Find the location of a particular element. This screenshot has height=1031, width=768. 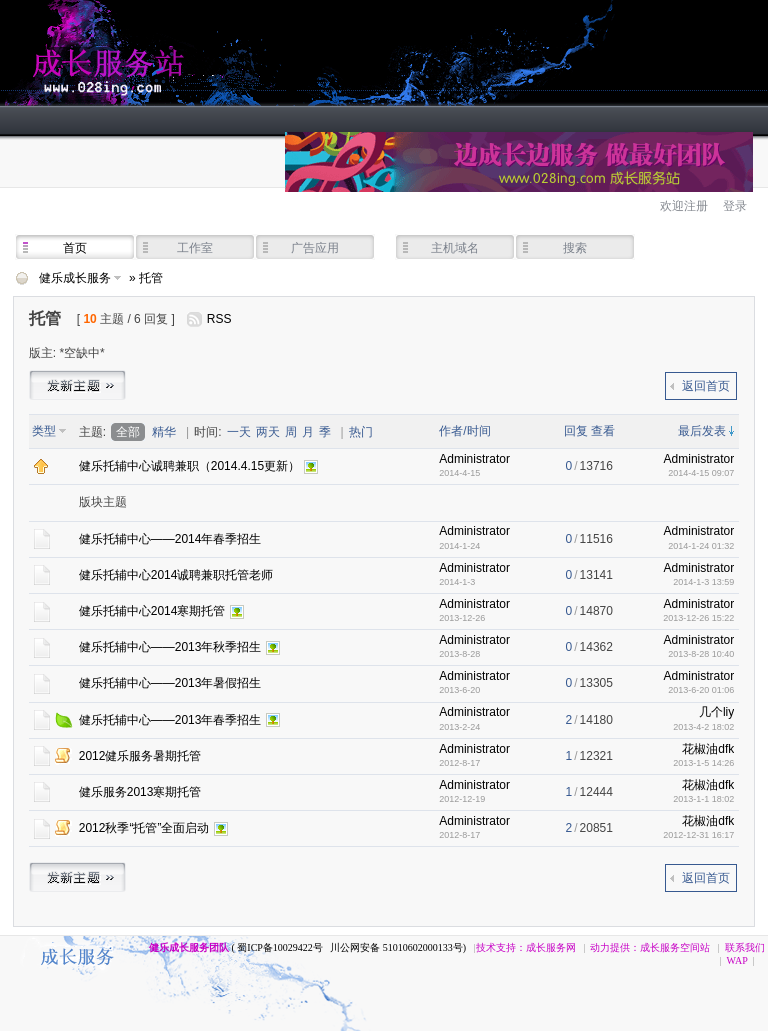

健乐托辅中心——2013年秋季招生 is located at coordinates (170, 647).